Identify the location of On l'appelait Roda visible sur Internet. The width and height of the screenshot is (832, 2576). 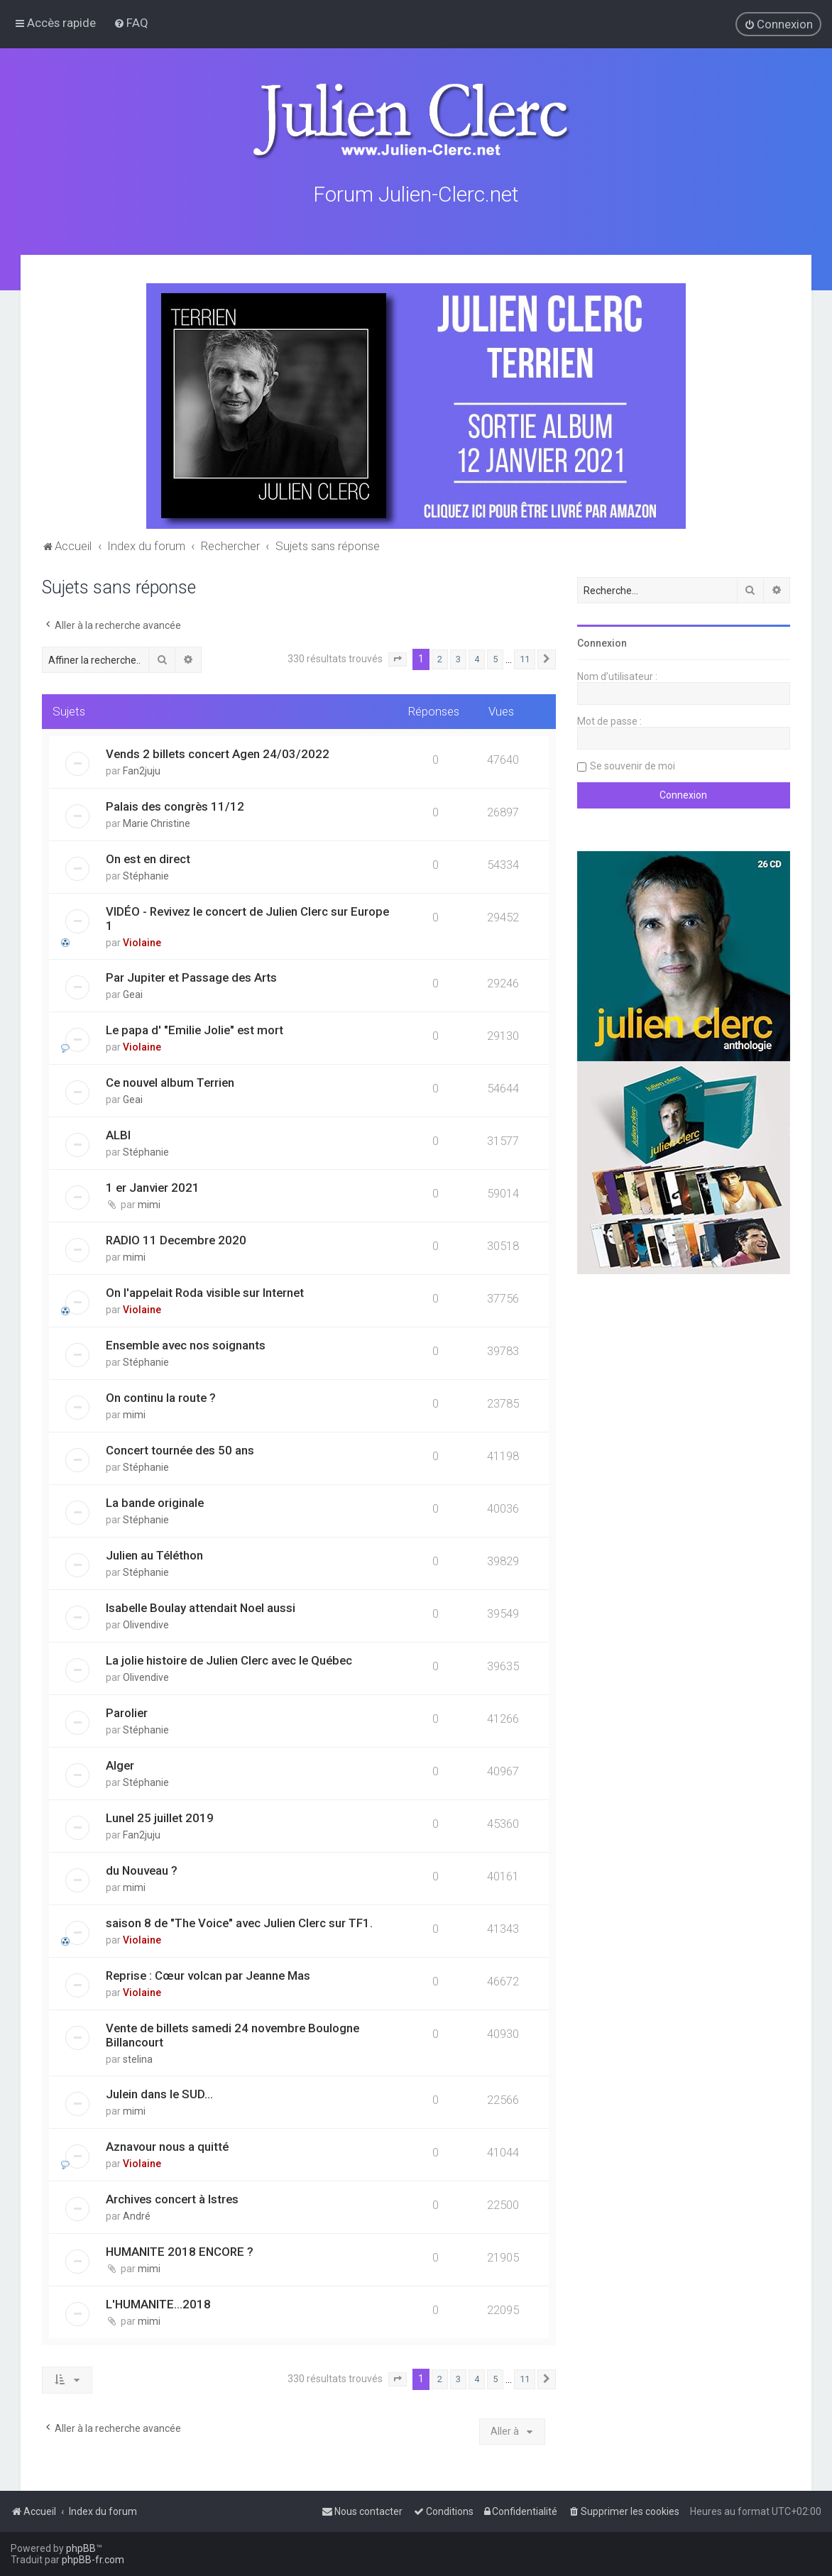
(205, 1292).